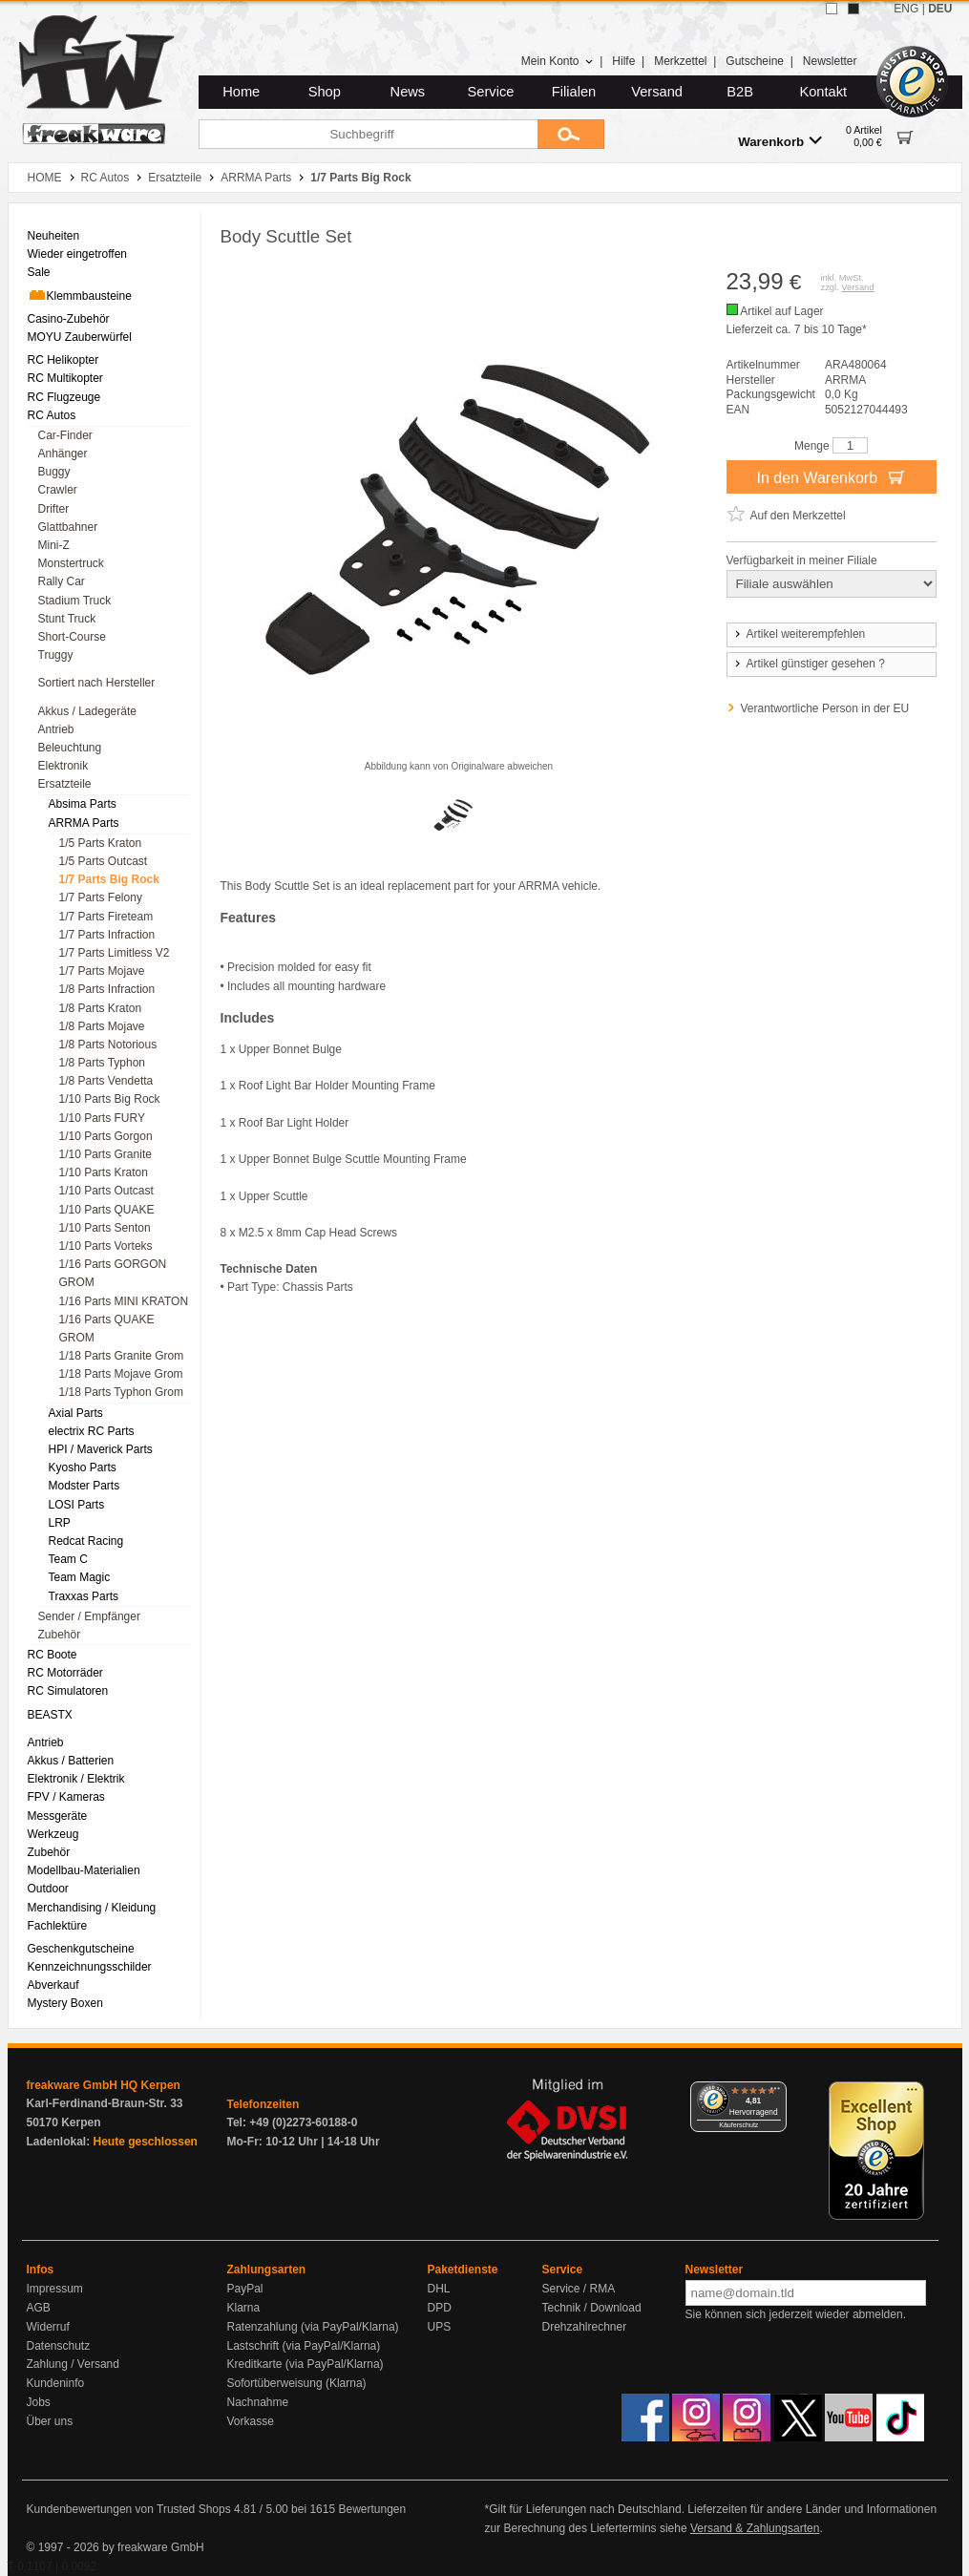 The width and height of the screenshot is (969, 2576). Describe the element at coordinates (65, 378) in the screenshot. I see `RC Multikopter [menuitem]` at that location.